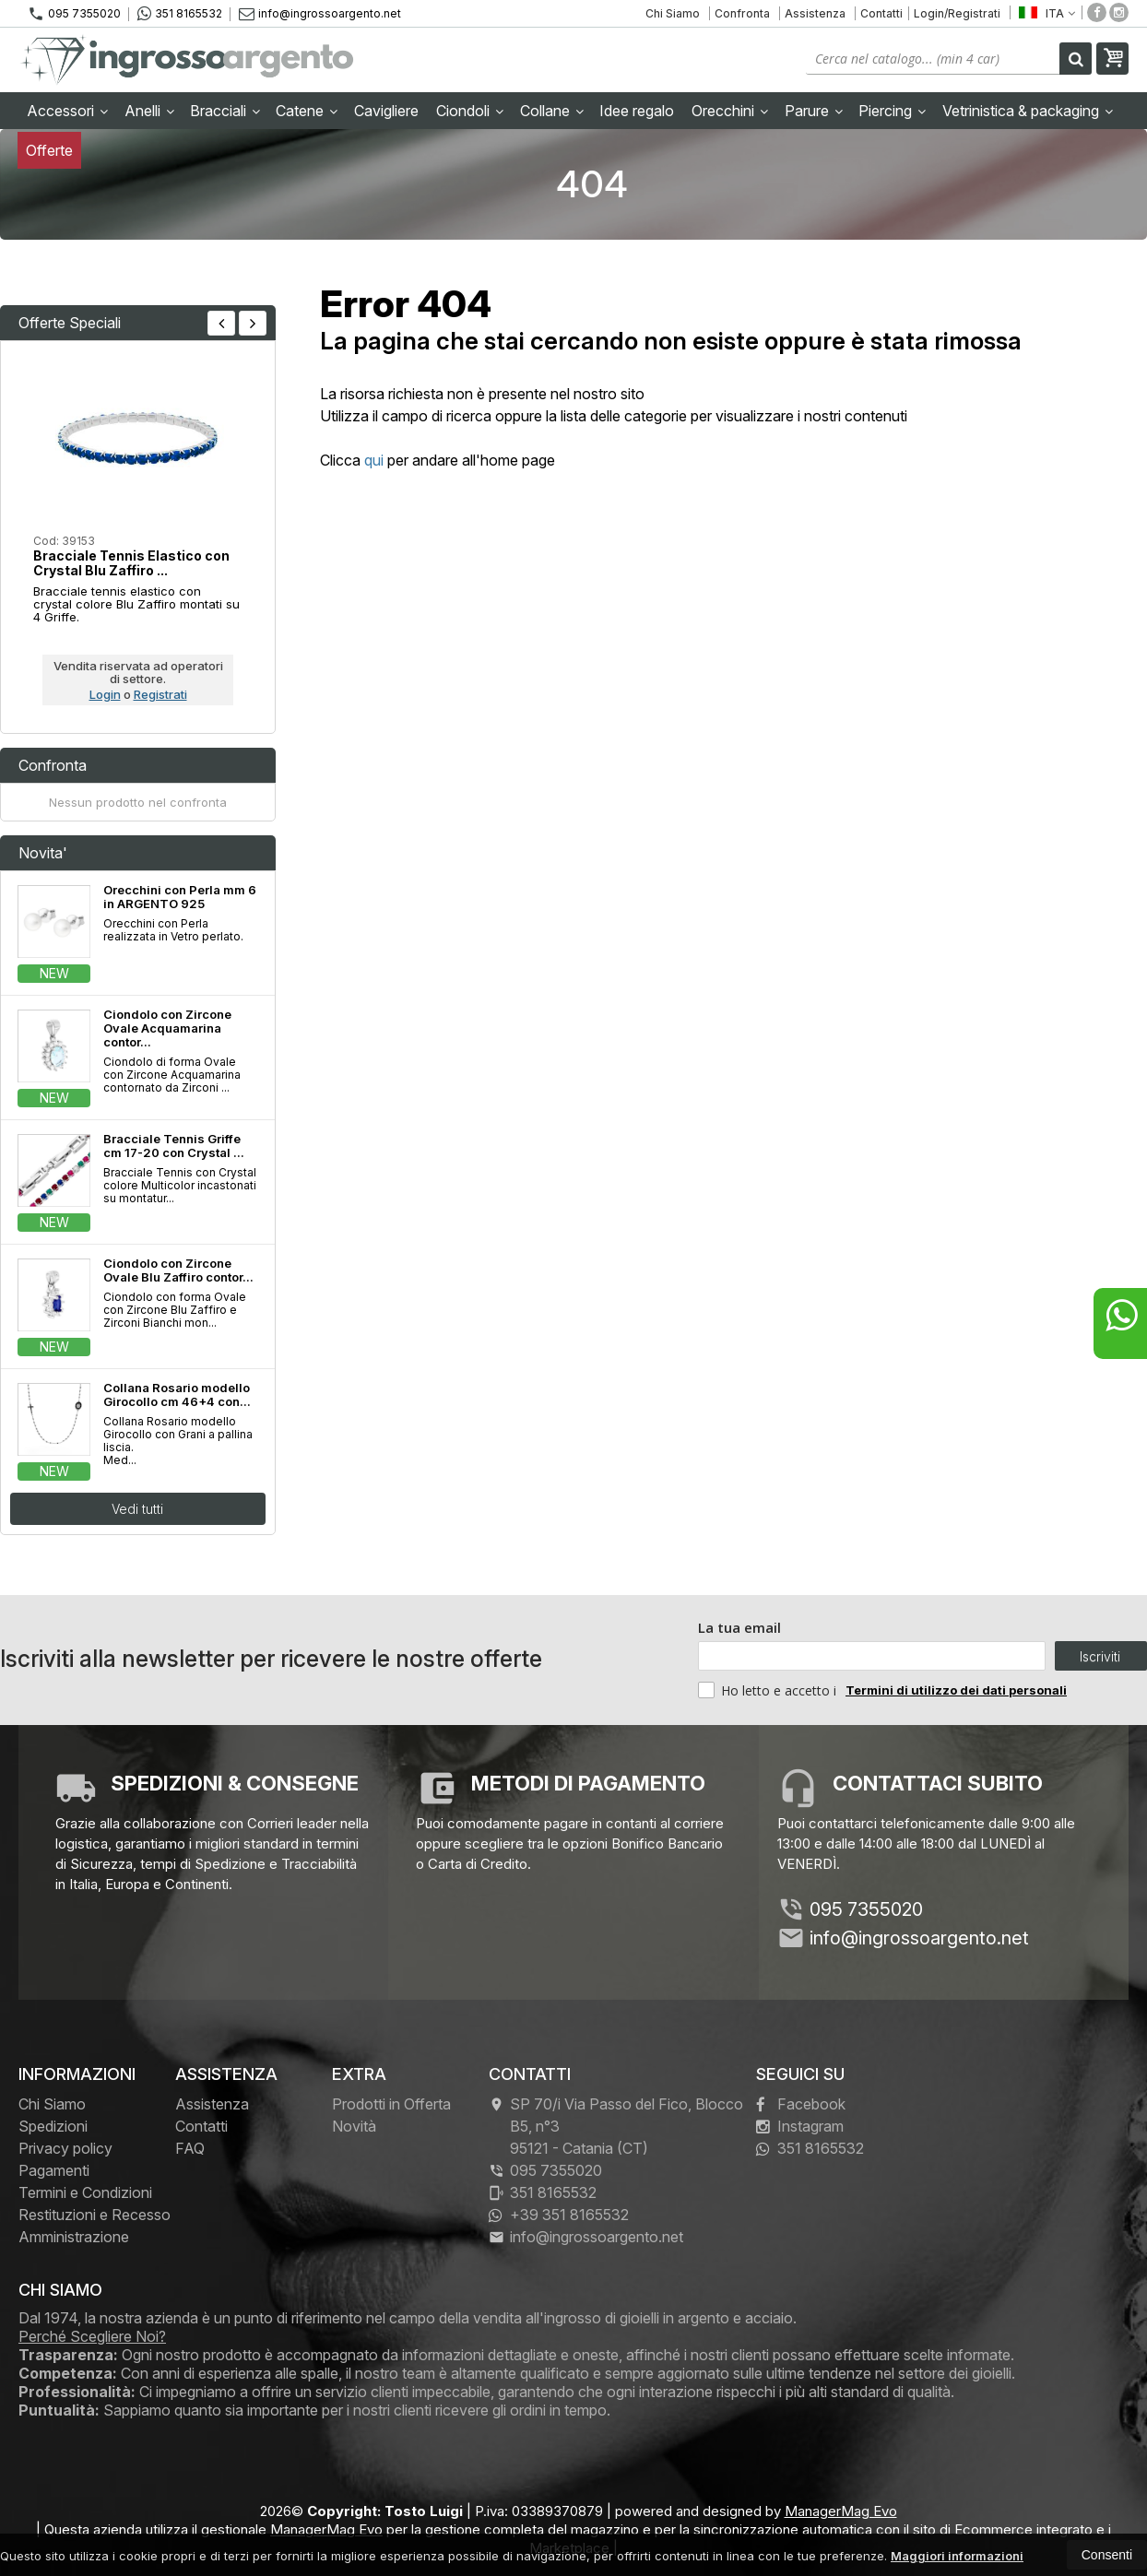  What do you see at coordinates (386, 110) in the screenshot?
I see `Cavigliere` at bounding box center [386, 110].